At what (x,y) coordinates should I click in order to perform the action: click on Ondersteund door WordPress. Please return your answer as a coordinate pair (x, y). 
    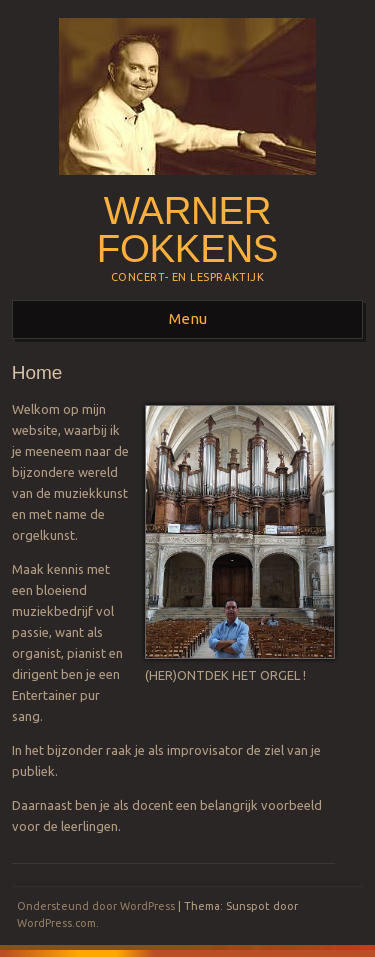
    Looking at the image, I should click on (96, 906).